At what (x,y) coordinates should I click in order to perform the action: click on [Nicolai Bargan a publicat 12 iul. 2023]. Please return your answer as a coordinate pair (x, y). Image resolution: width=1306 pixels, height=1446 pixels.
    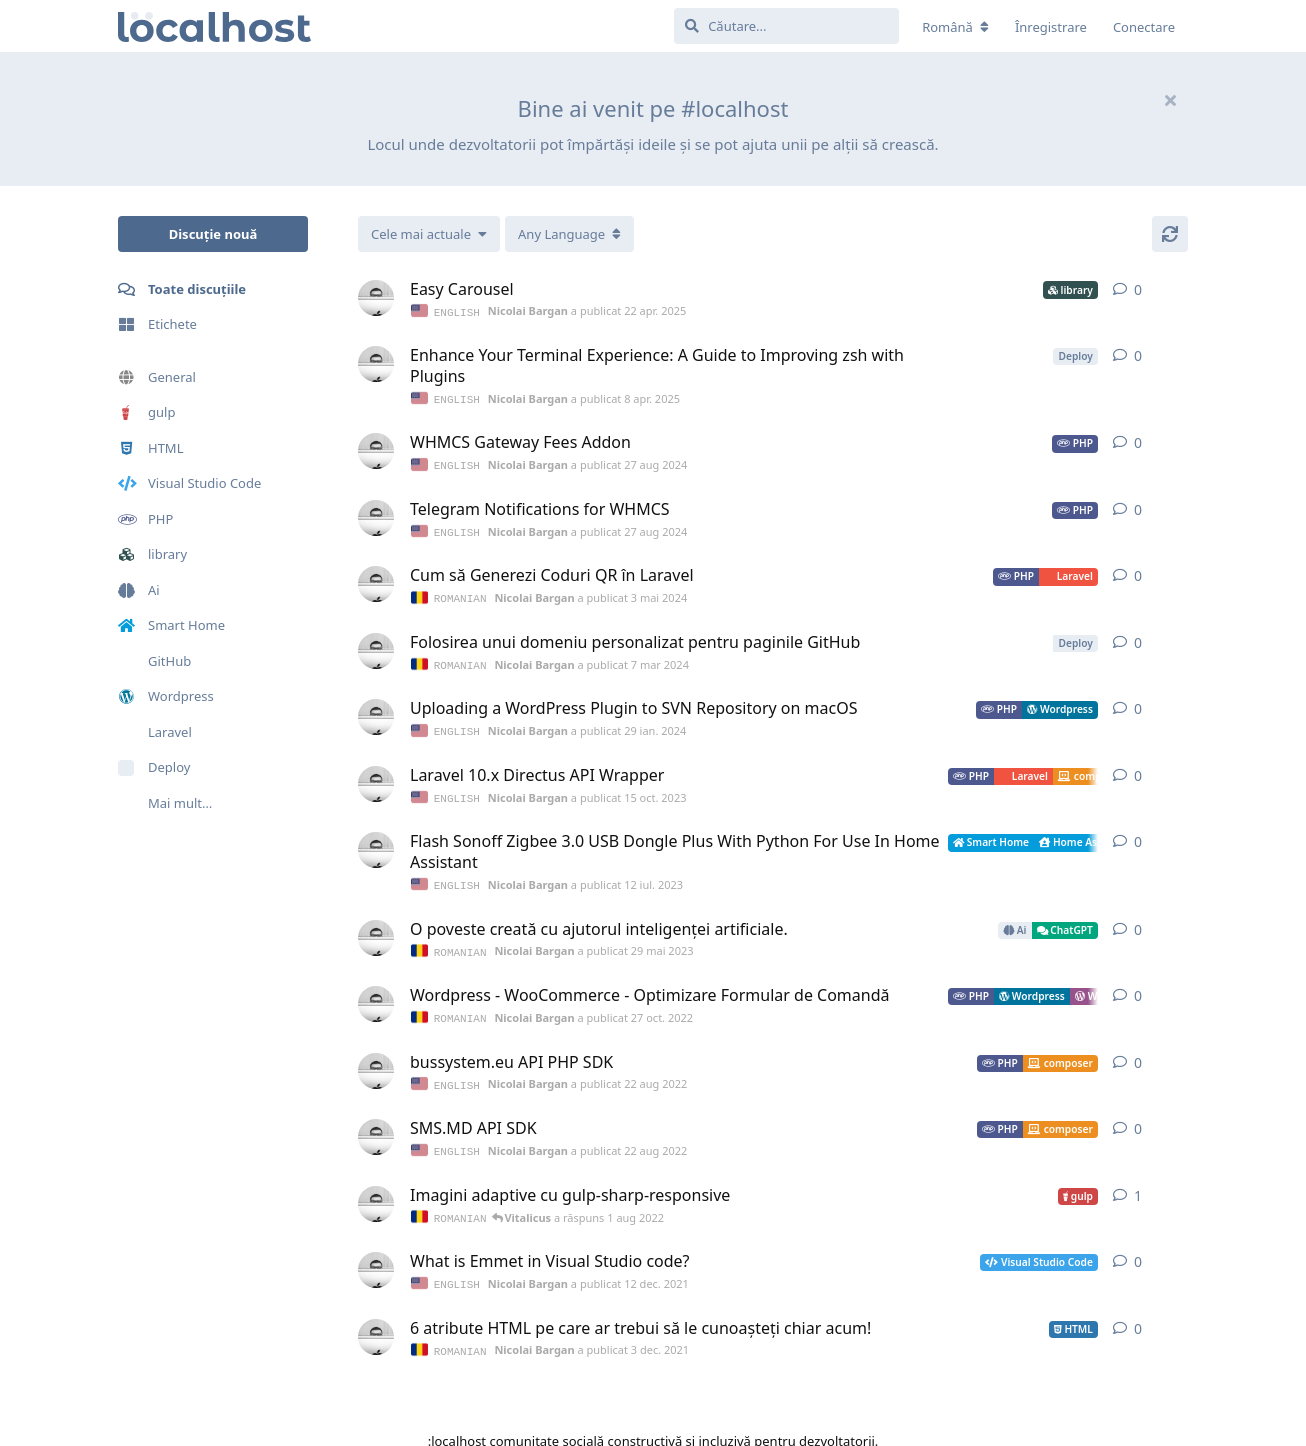
    Looking at the image, I should click on (376, 842).